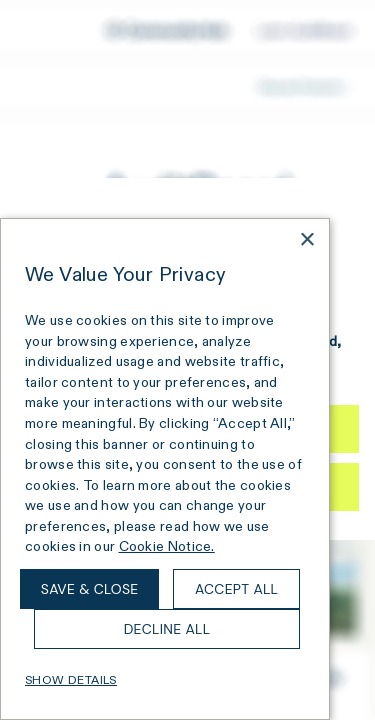 The height and width of the screenshot is (720, 375). I want to click on [button], so click(165, 680).